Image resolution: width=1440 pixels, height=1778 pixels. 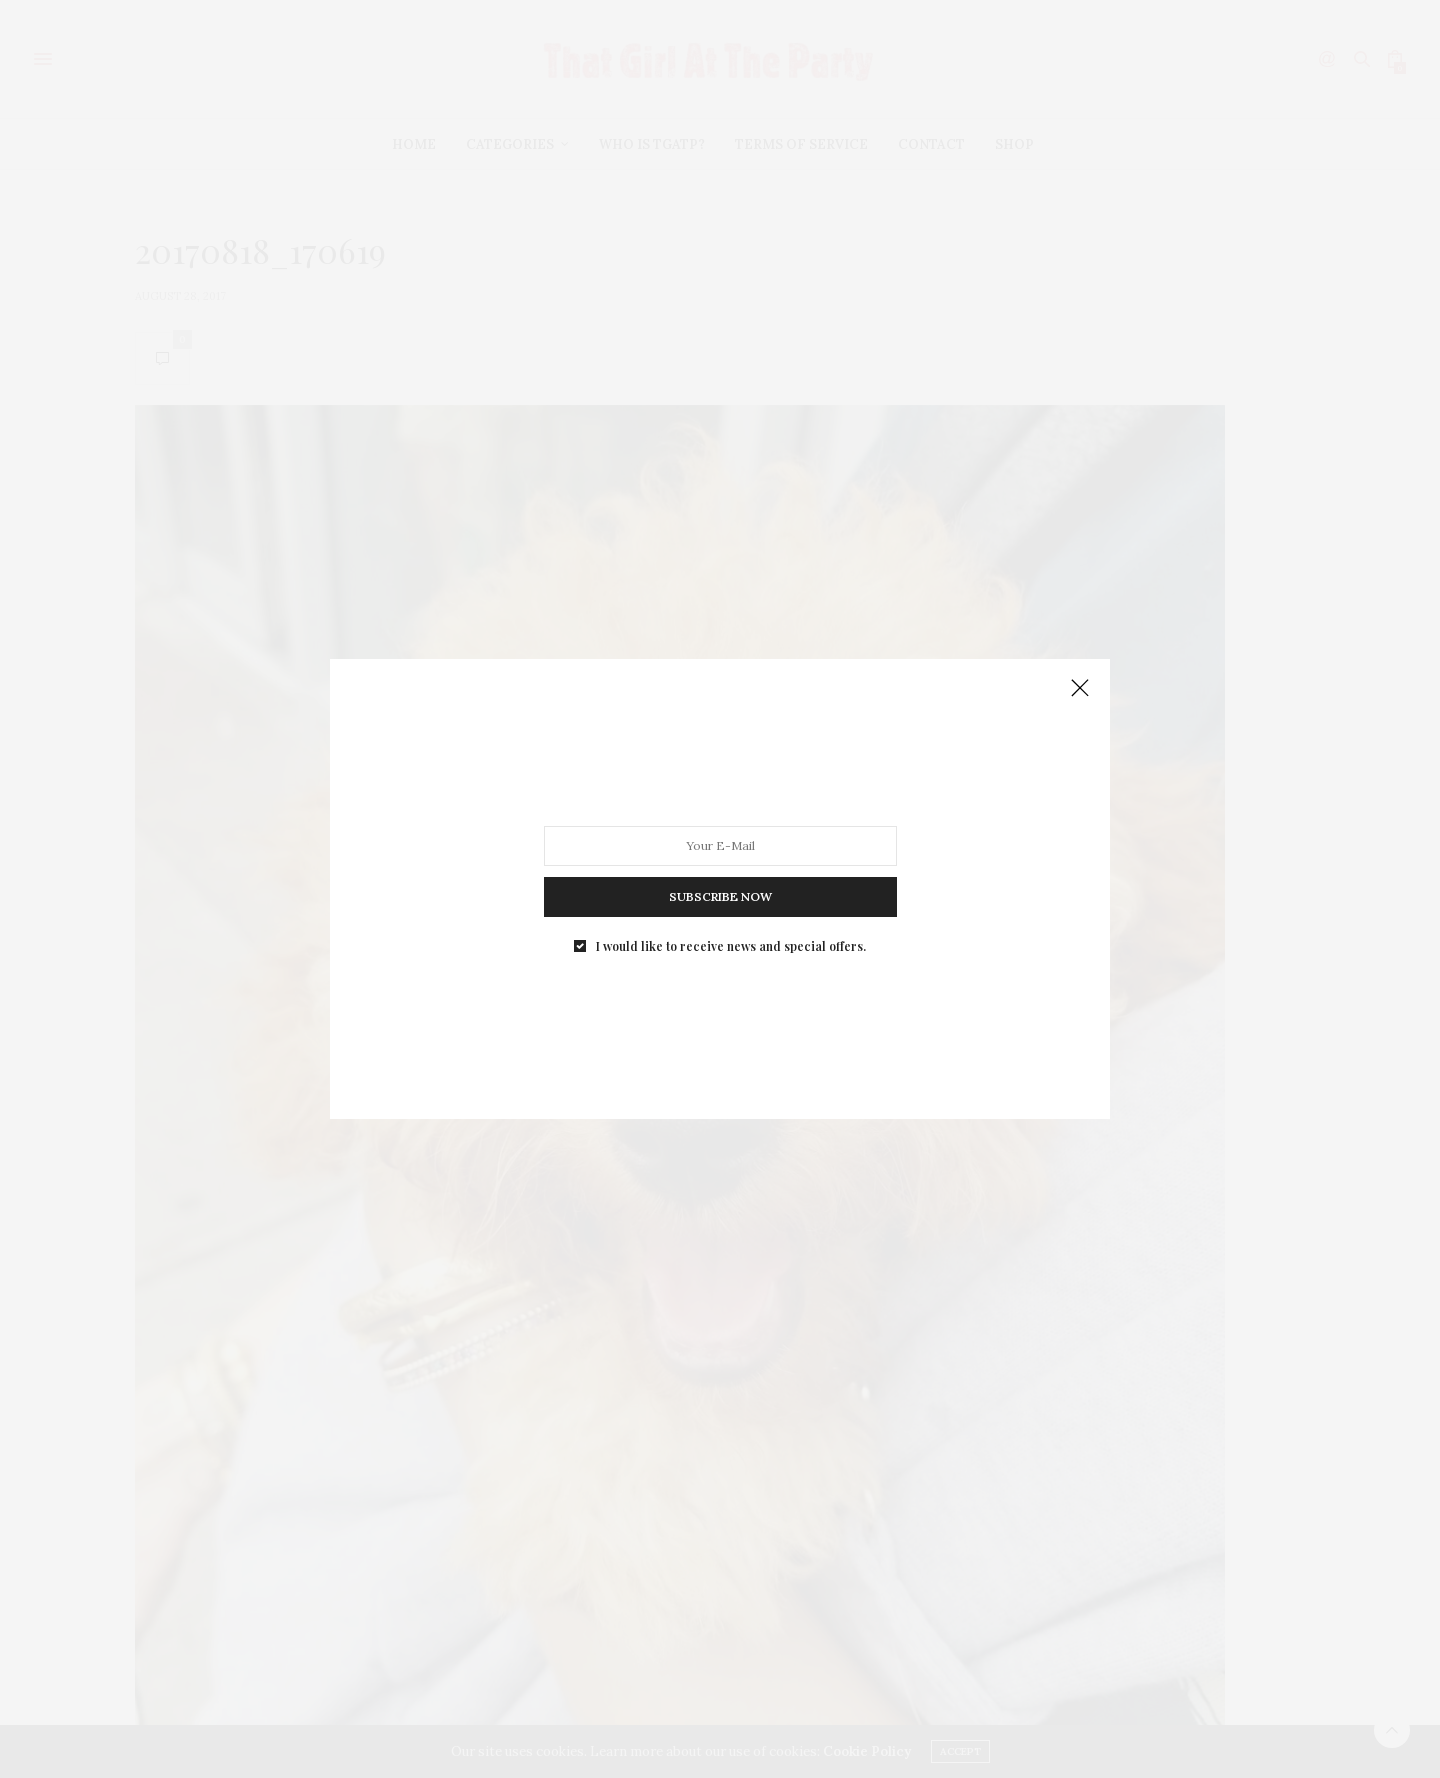 What do you see at coordinates (731, 946) in the screenshot?
I see `I would like to receive news and special offers.` at bounding box center [731, 946].